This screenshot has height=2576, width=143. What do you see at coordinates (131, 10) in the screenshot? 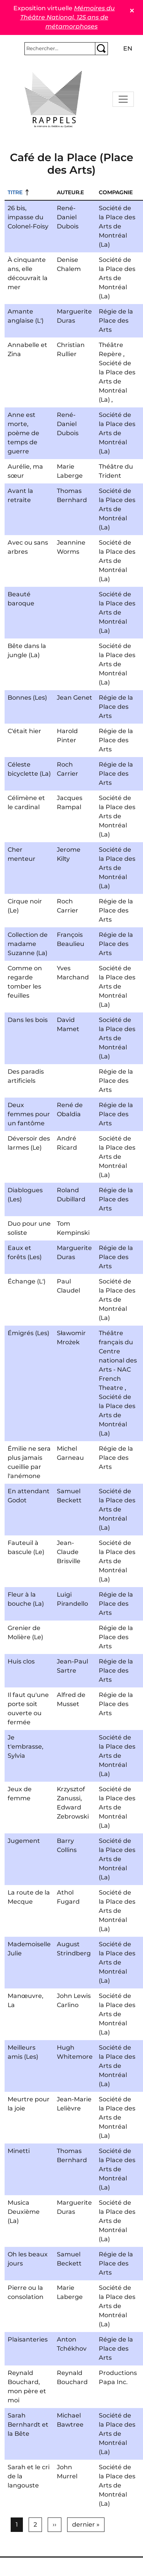
I see `✕ [Close]` at bounding box center [131, 10].